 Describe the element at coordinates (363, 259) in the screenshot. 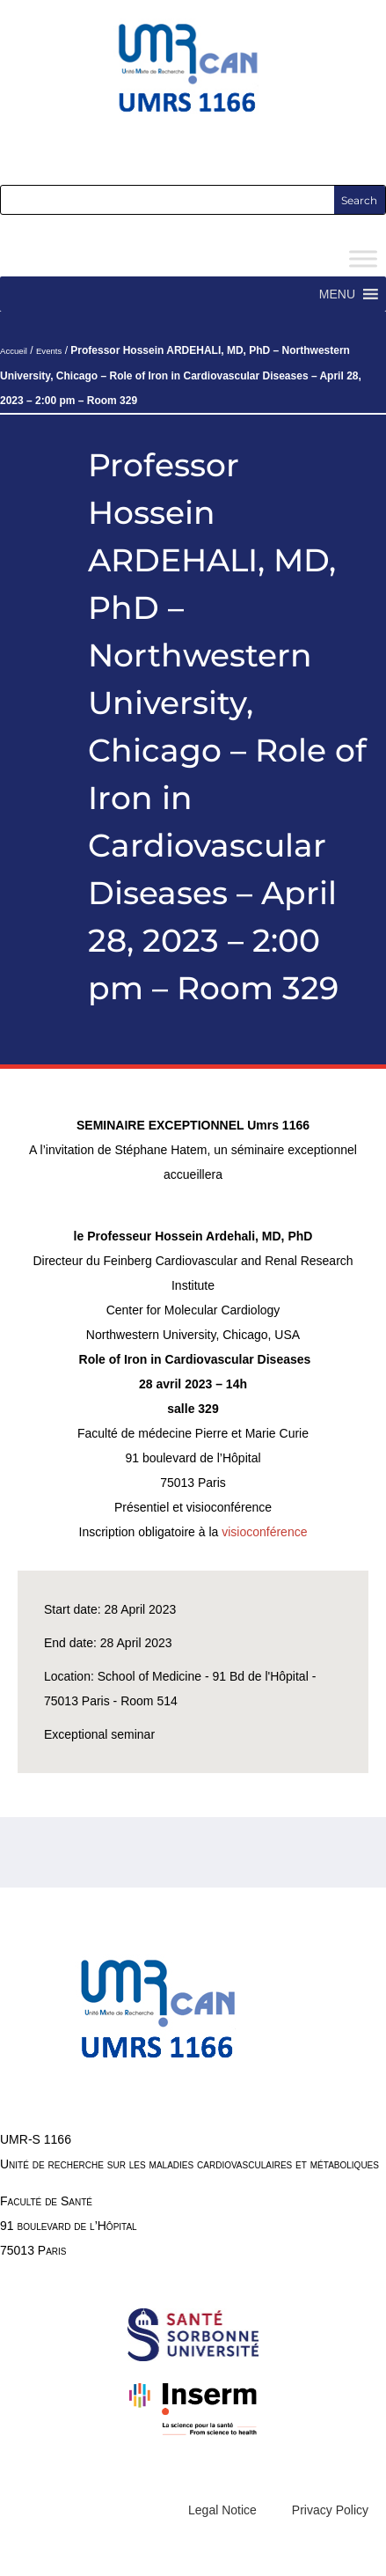

I see `[Toggle Menu]` at that location.